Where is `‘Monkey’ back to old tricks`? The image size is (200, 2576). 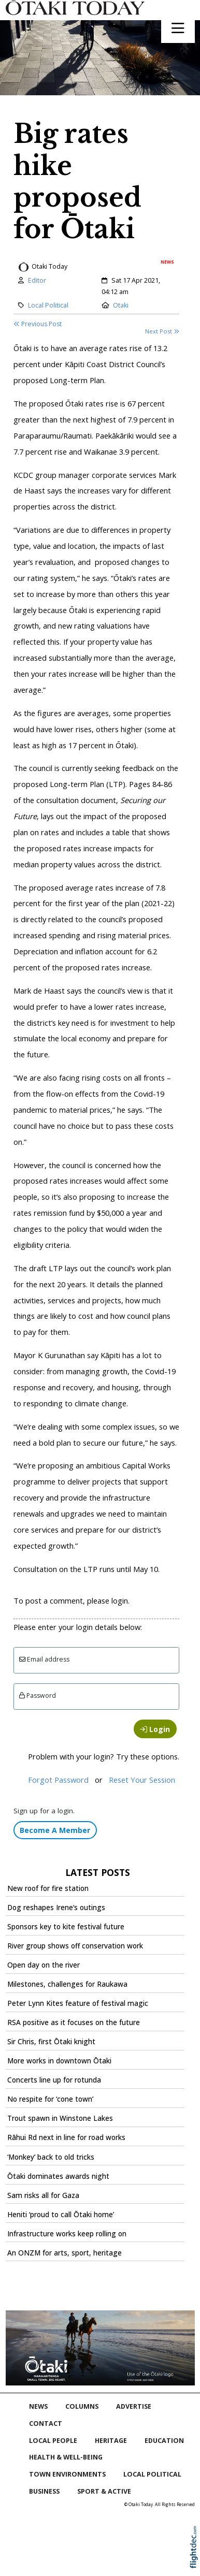 ‘Monkey’ back to old tricks is located at coordinates (50, 2157).